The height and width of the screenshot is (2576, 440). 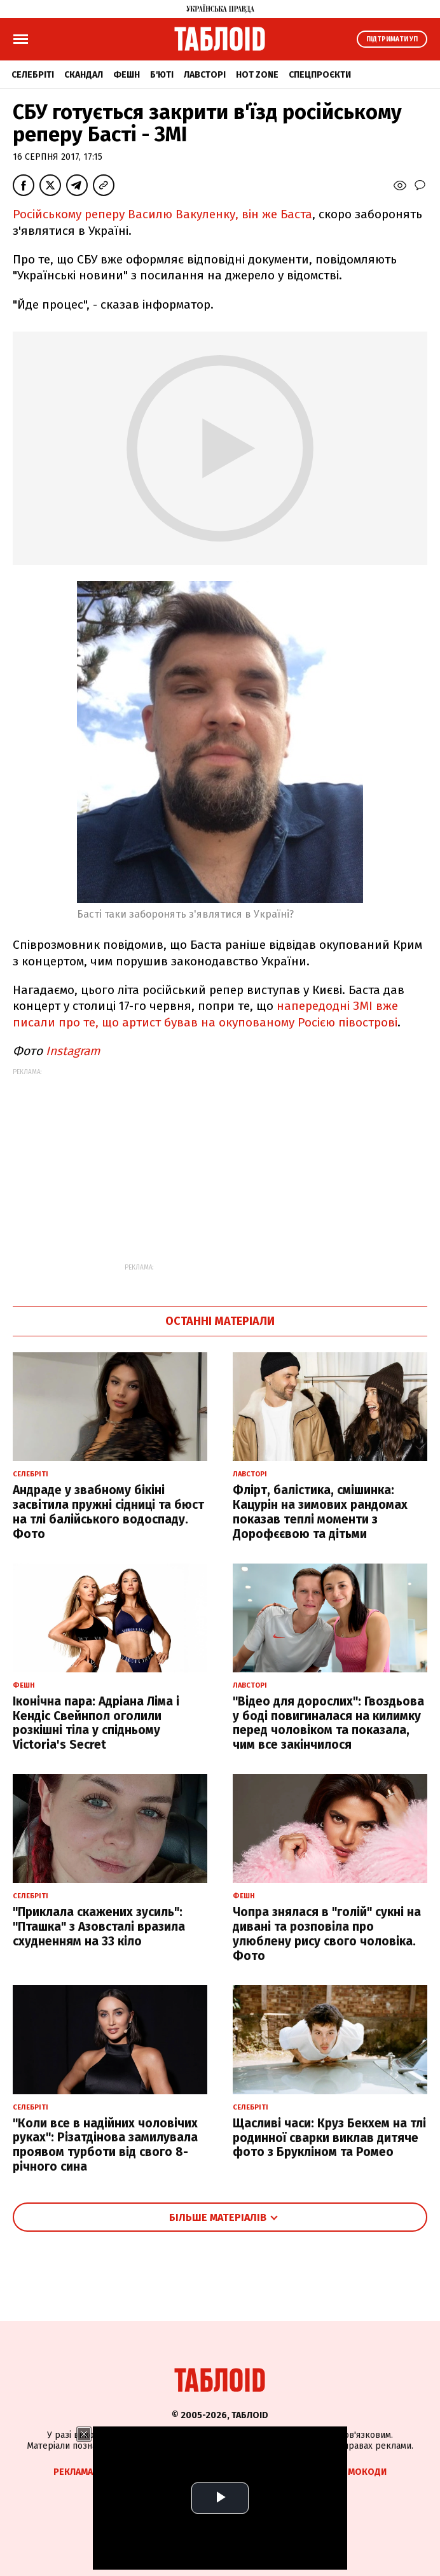 What do you see at coordinates (327, 1934) in the screenshot?
I see `Чопра знялася в "голій" сукні на дивані та розповіла про улюблену рису свого чоловіка. Фото` at bounding box center [327, 1934].